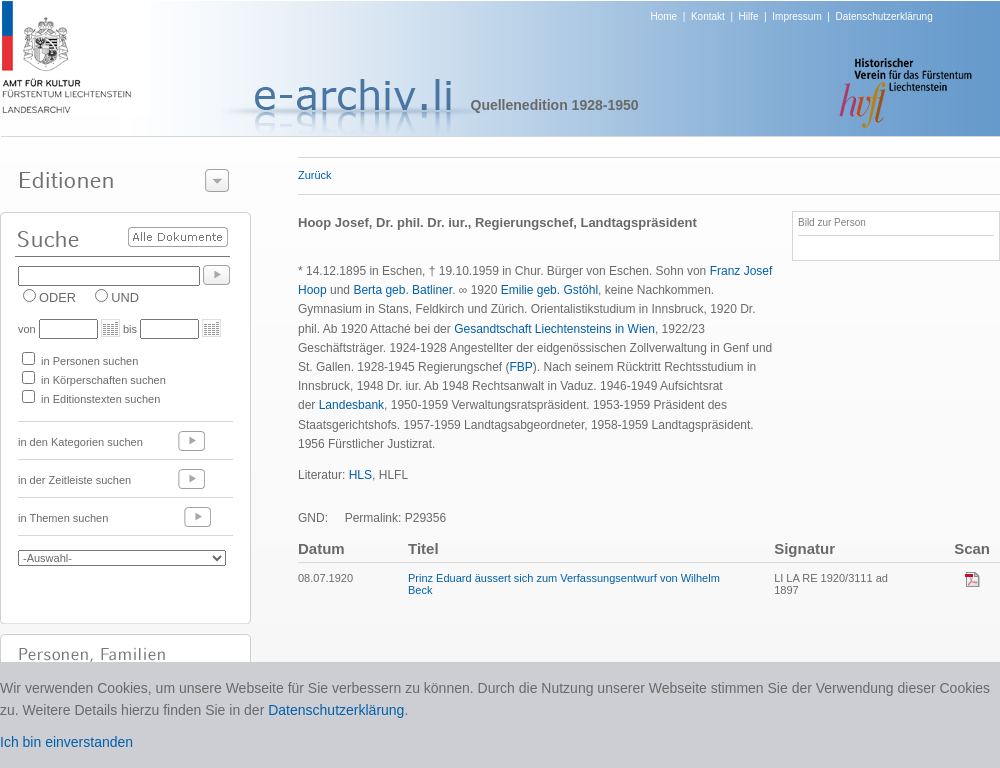 This screenshot has height=768, width=1000. Describe the element at coordinates (520, 367) in the screenshot. I see `FBP` at that location.